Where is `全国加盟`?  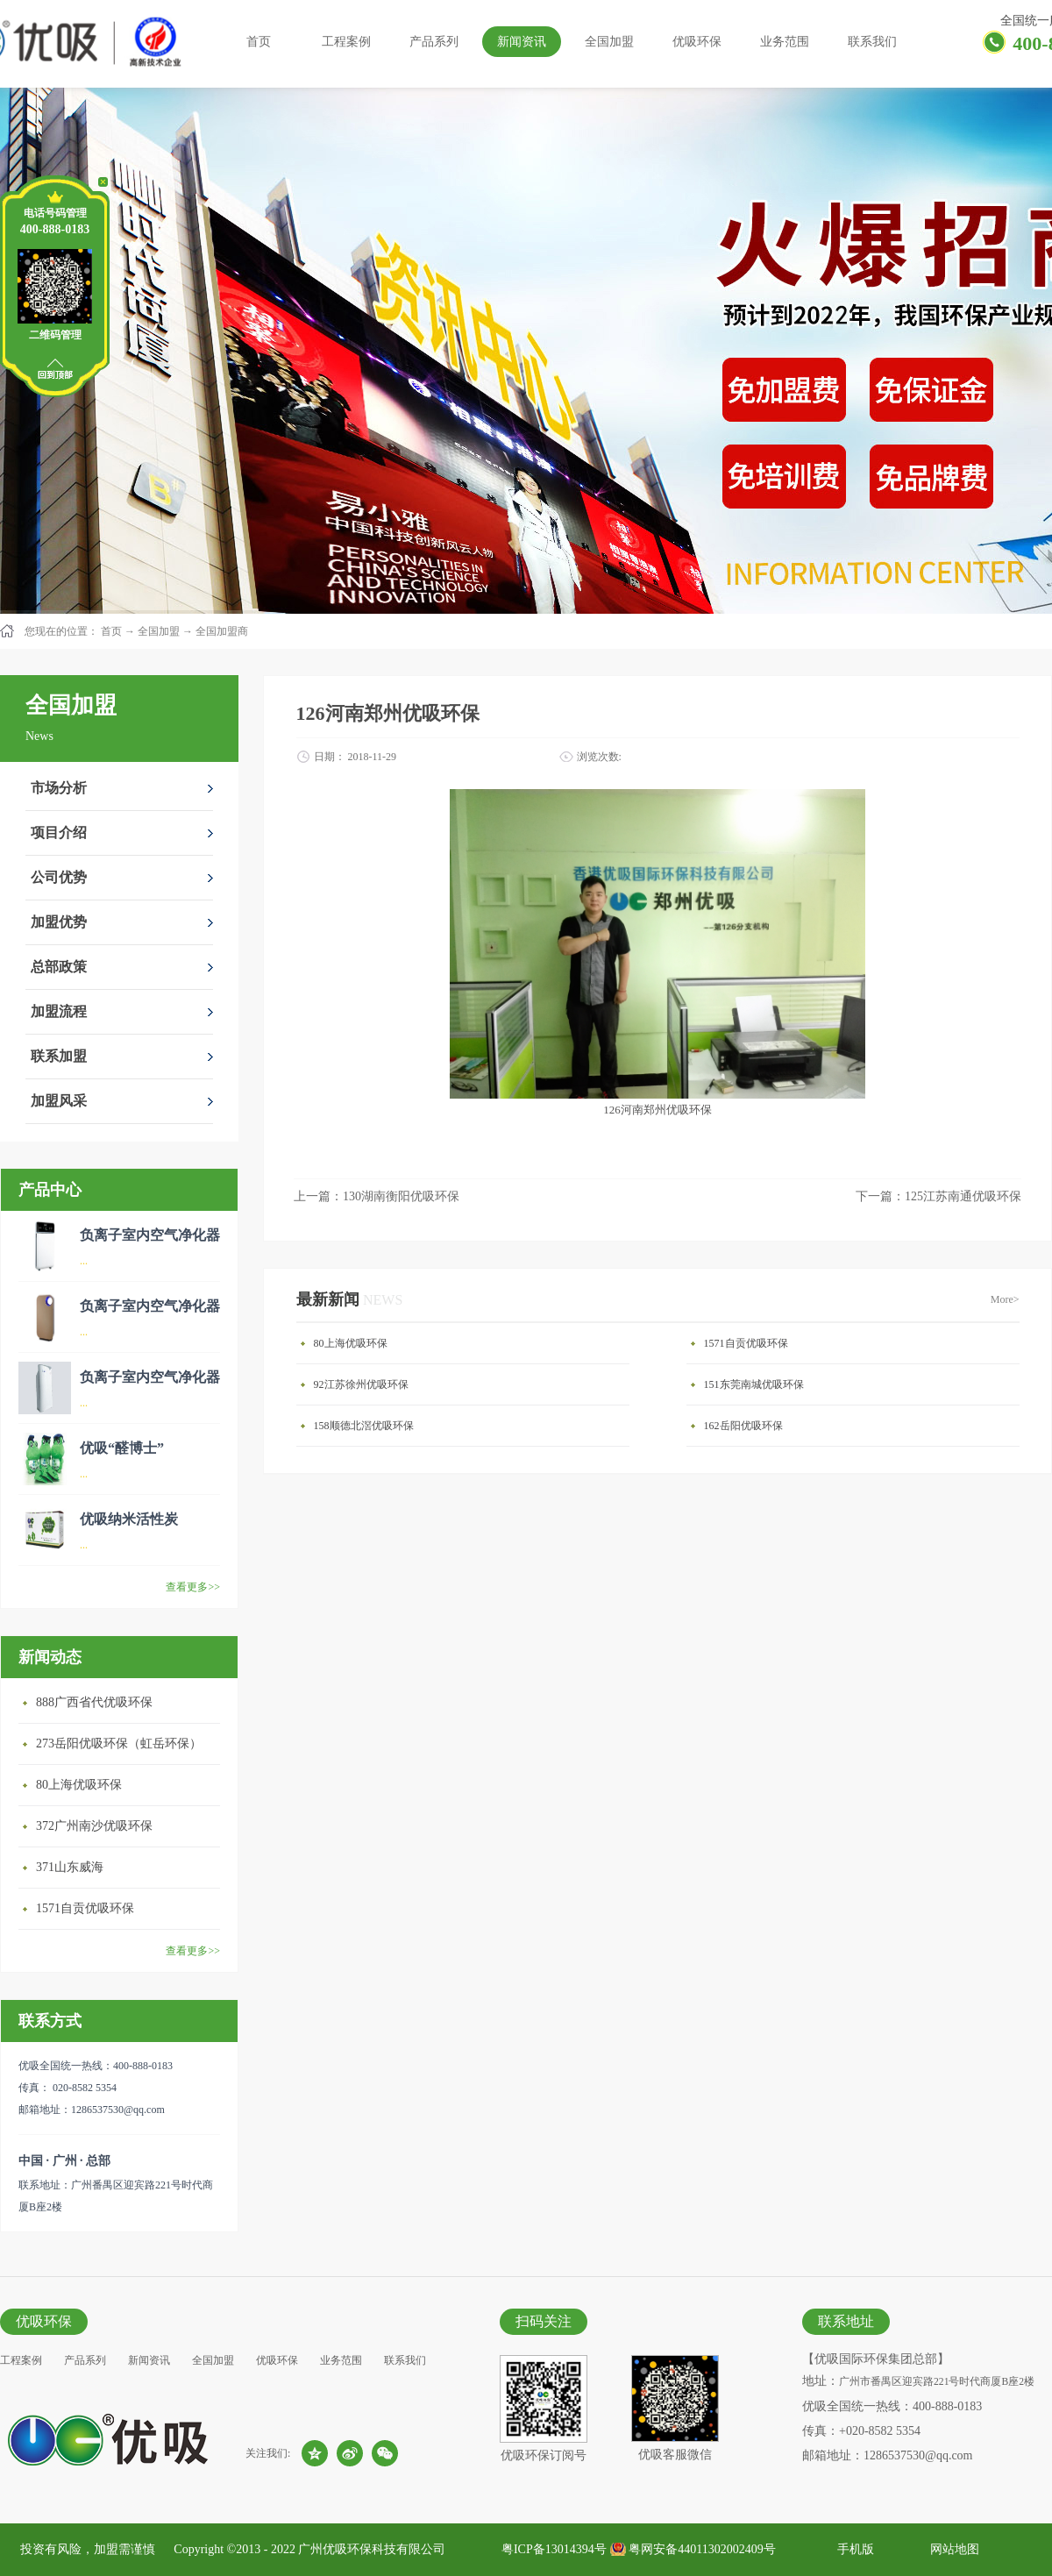
全国加盟 is located at coordinates (159, 631).